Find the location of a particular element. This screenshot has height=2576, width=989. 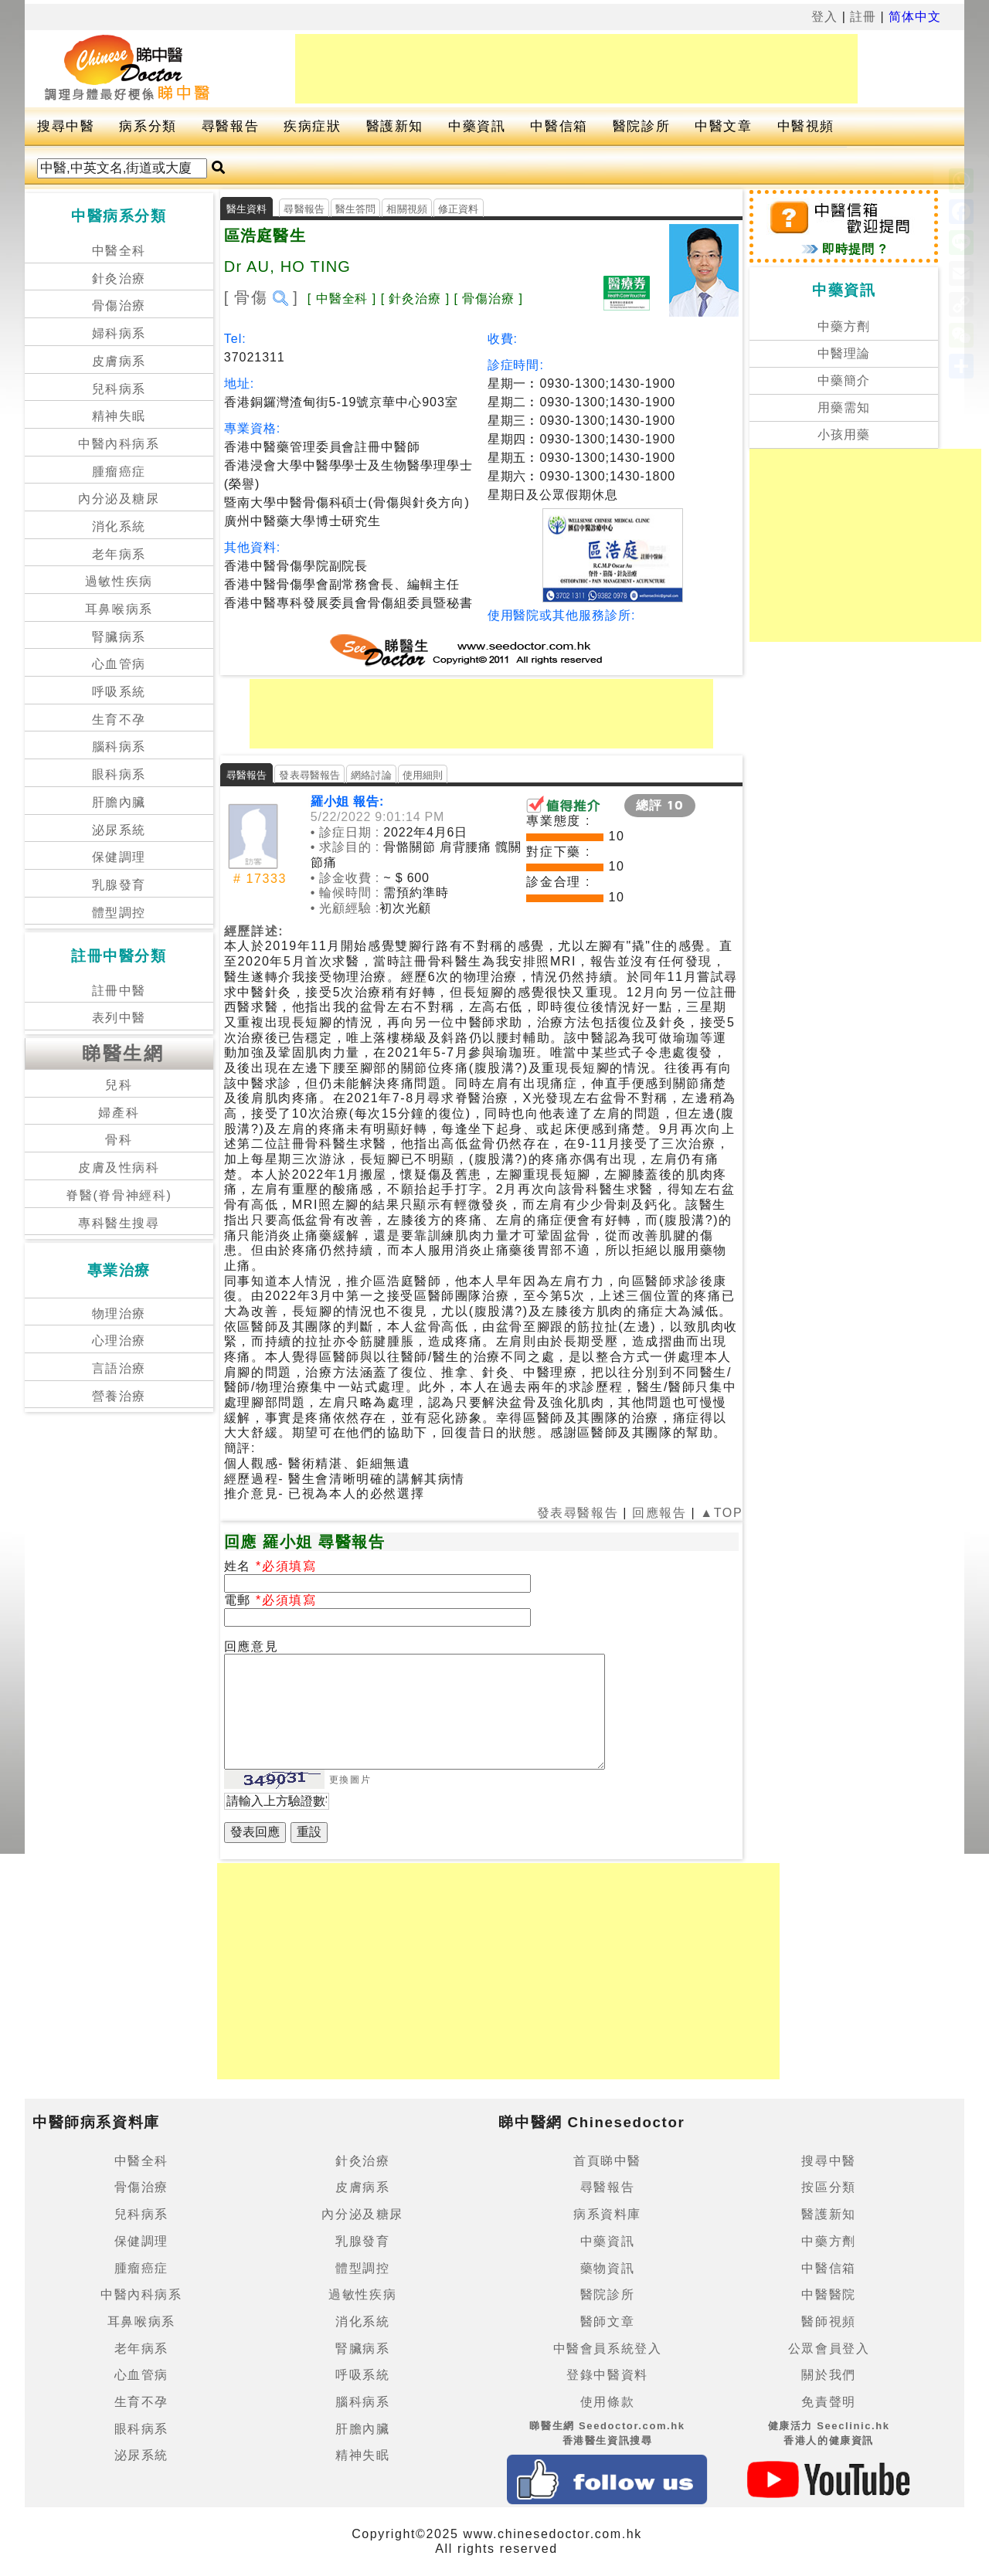

用藥需知 is located at coordinates (843, 407).